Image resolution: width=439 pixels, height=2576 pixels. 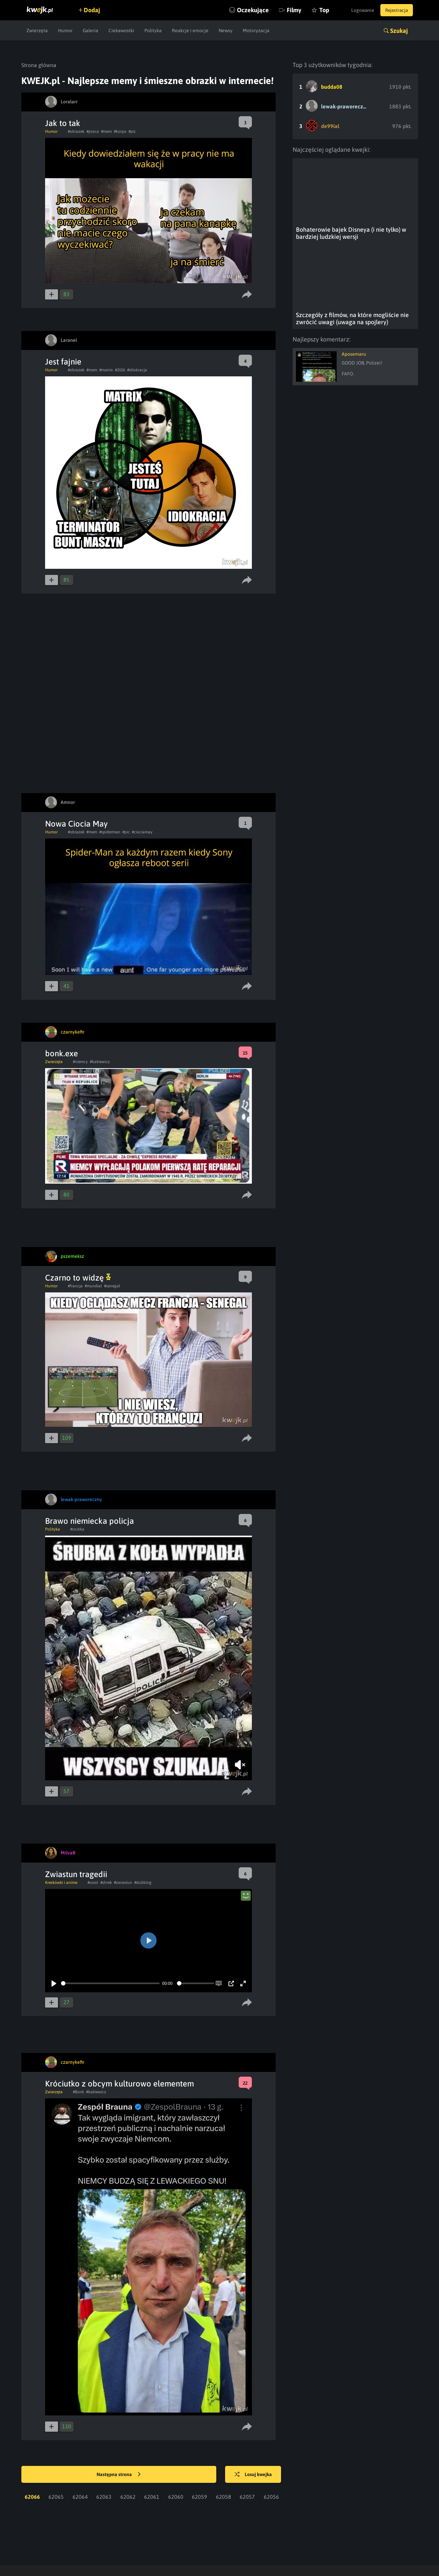 What do you see at coordinates (119, 2418) in the screenshot?
I see `Następna strona` at bounding box center [119, 2418].